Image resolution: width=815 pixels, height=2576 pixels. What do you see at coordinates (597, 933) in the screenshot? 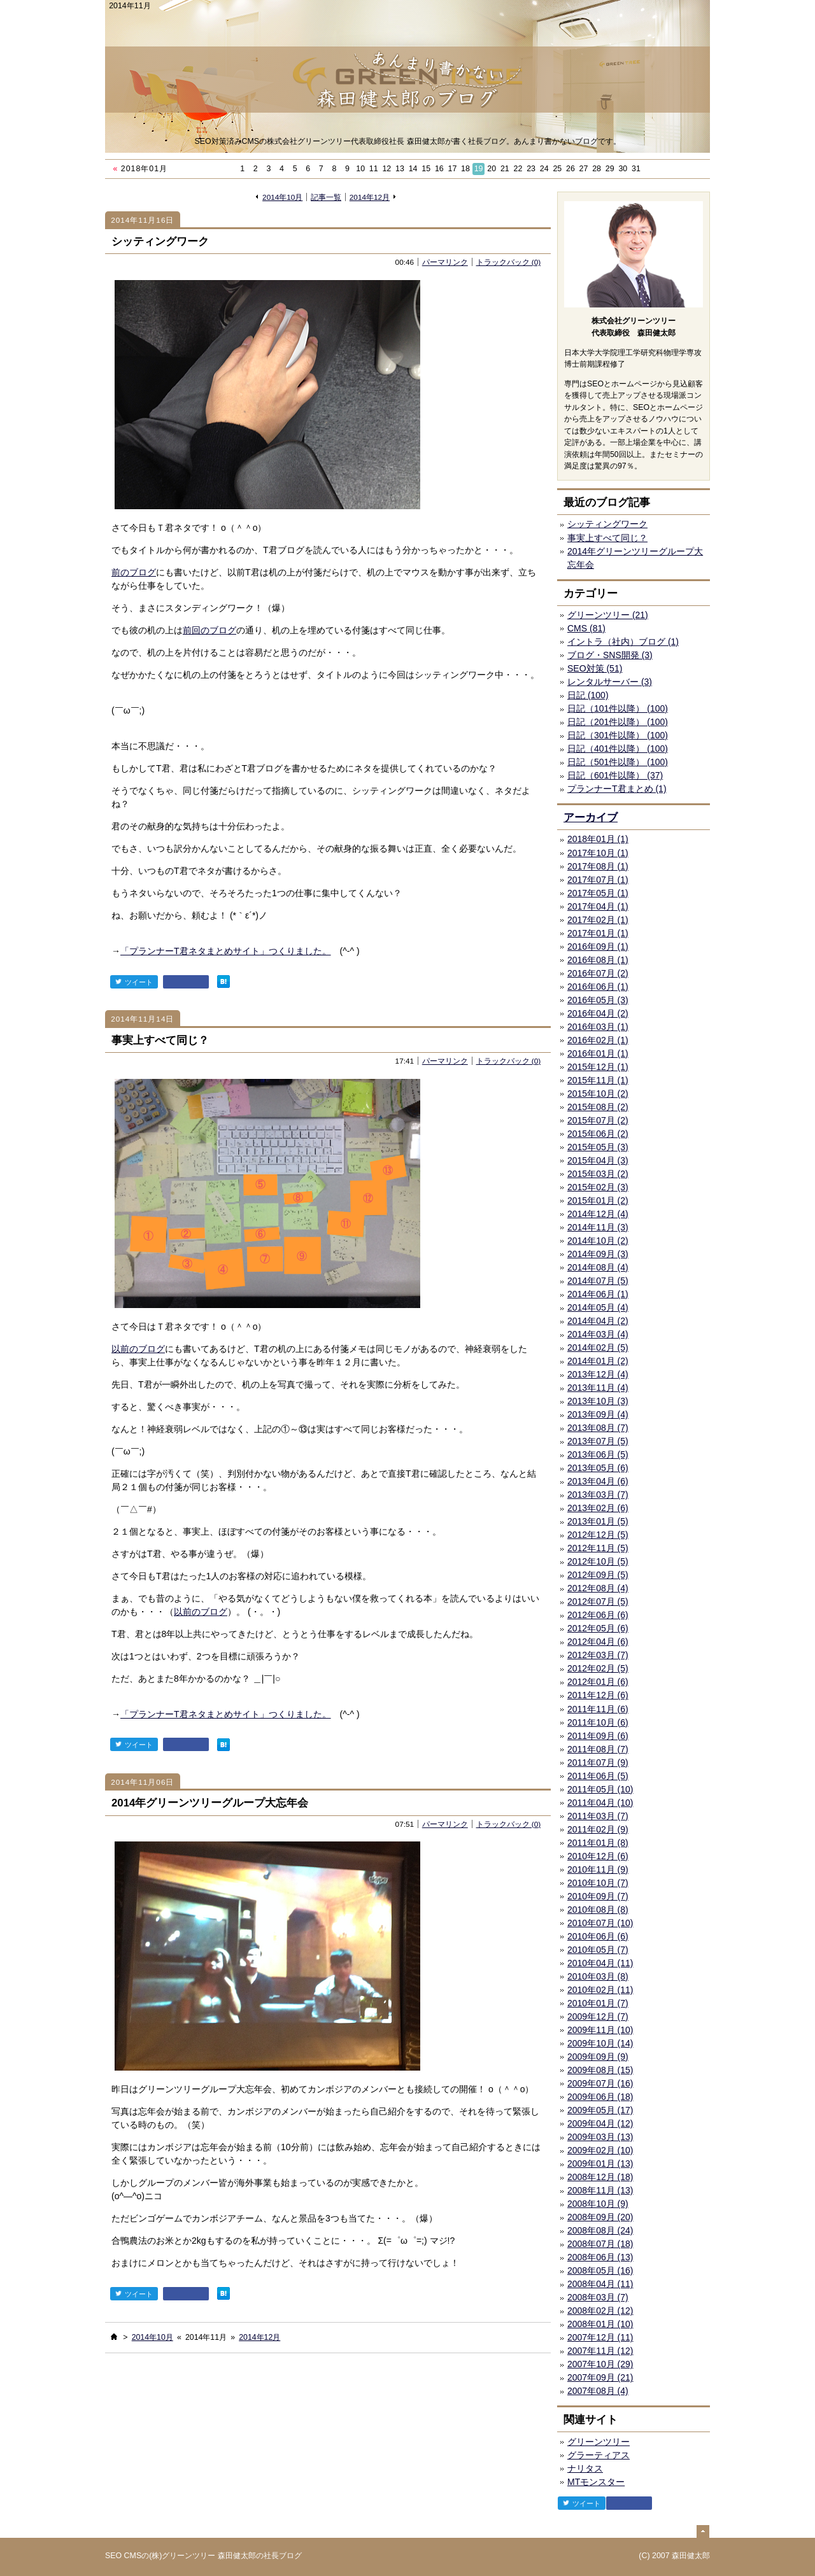
I see `2017年01月 (1)` at bounding box center [597, 933].